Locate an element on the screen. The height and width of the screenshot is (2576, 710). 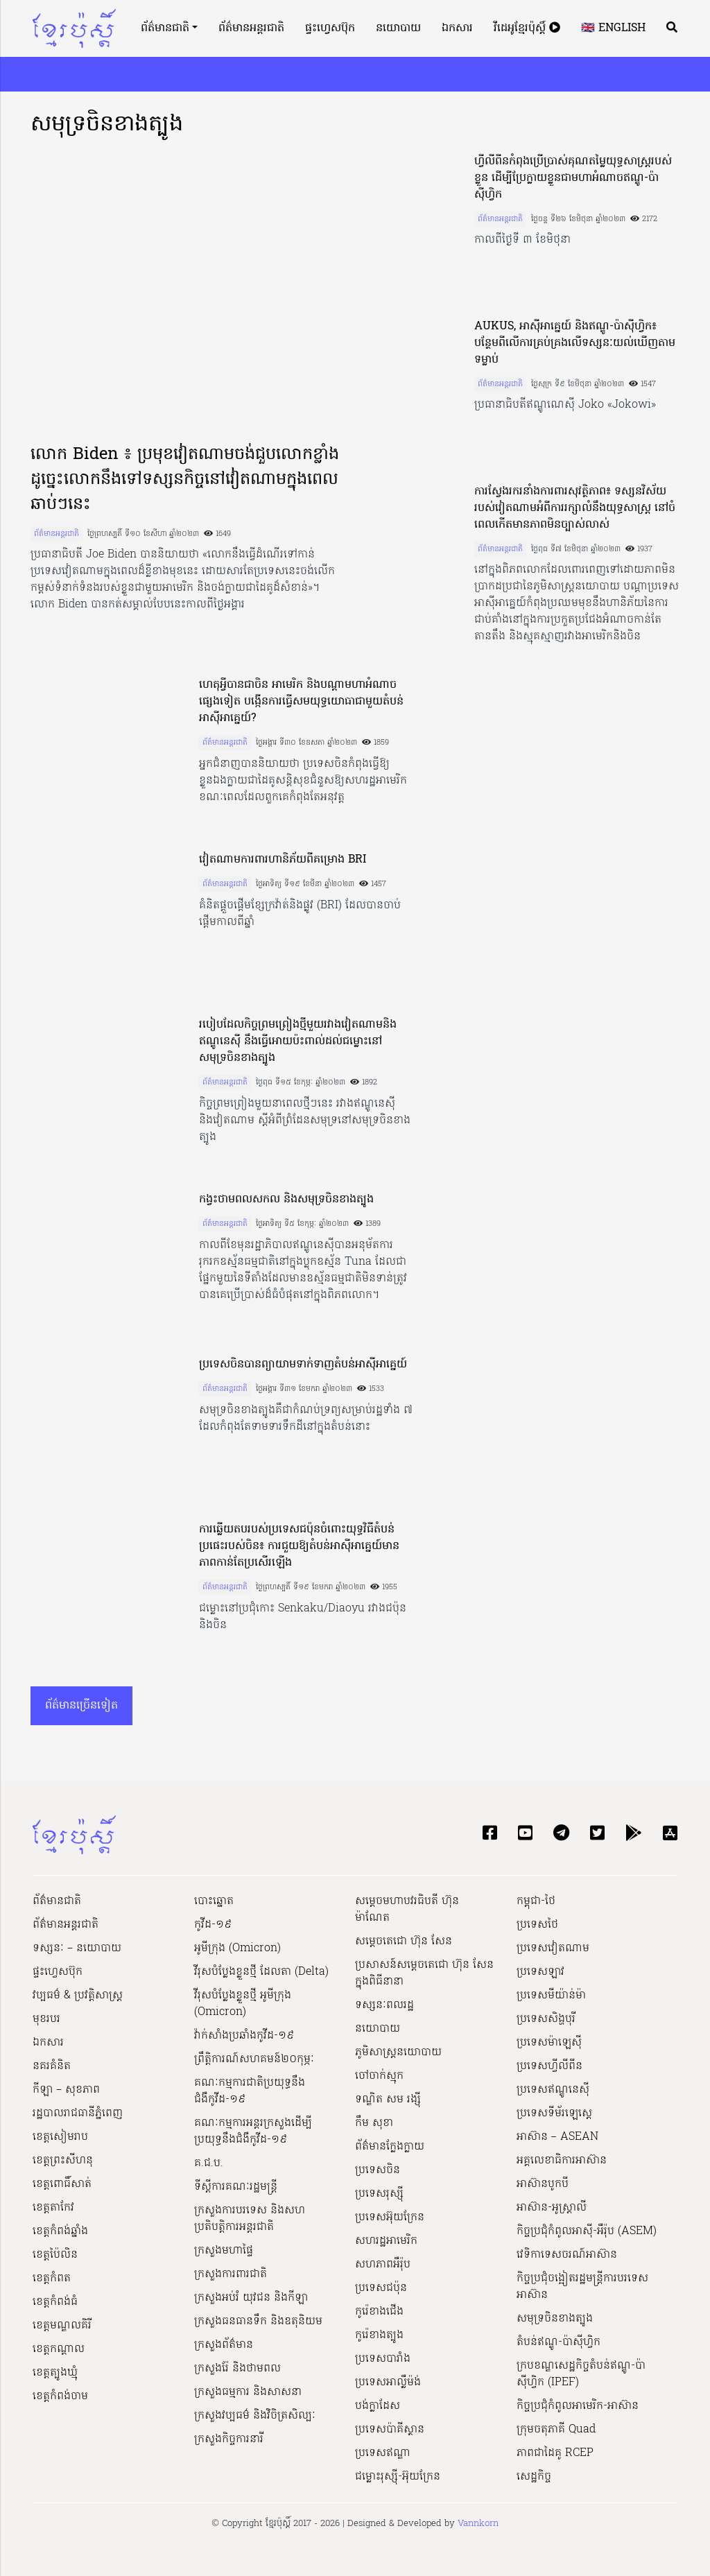
ប្រទេសរុស្ស៊ី is located at coordinates (379, 2194).